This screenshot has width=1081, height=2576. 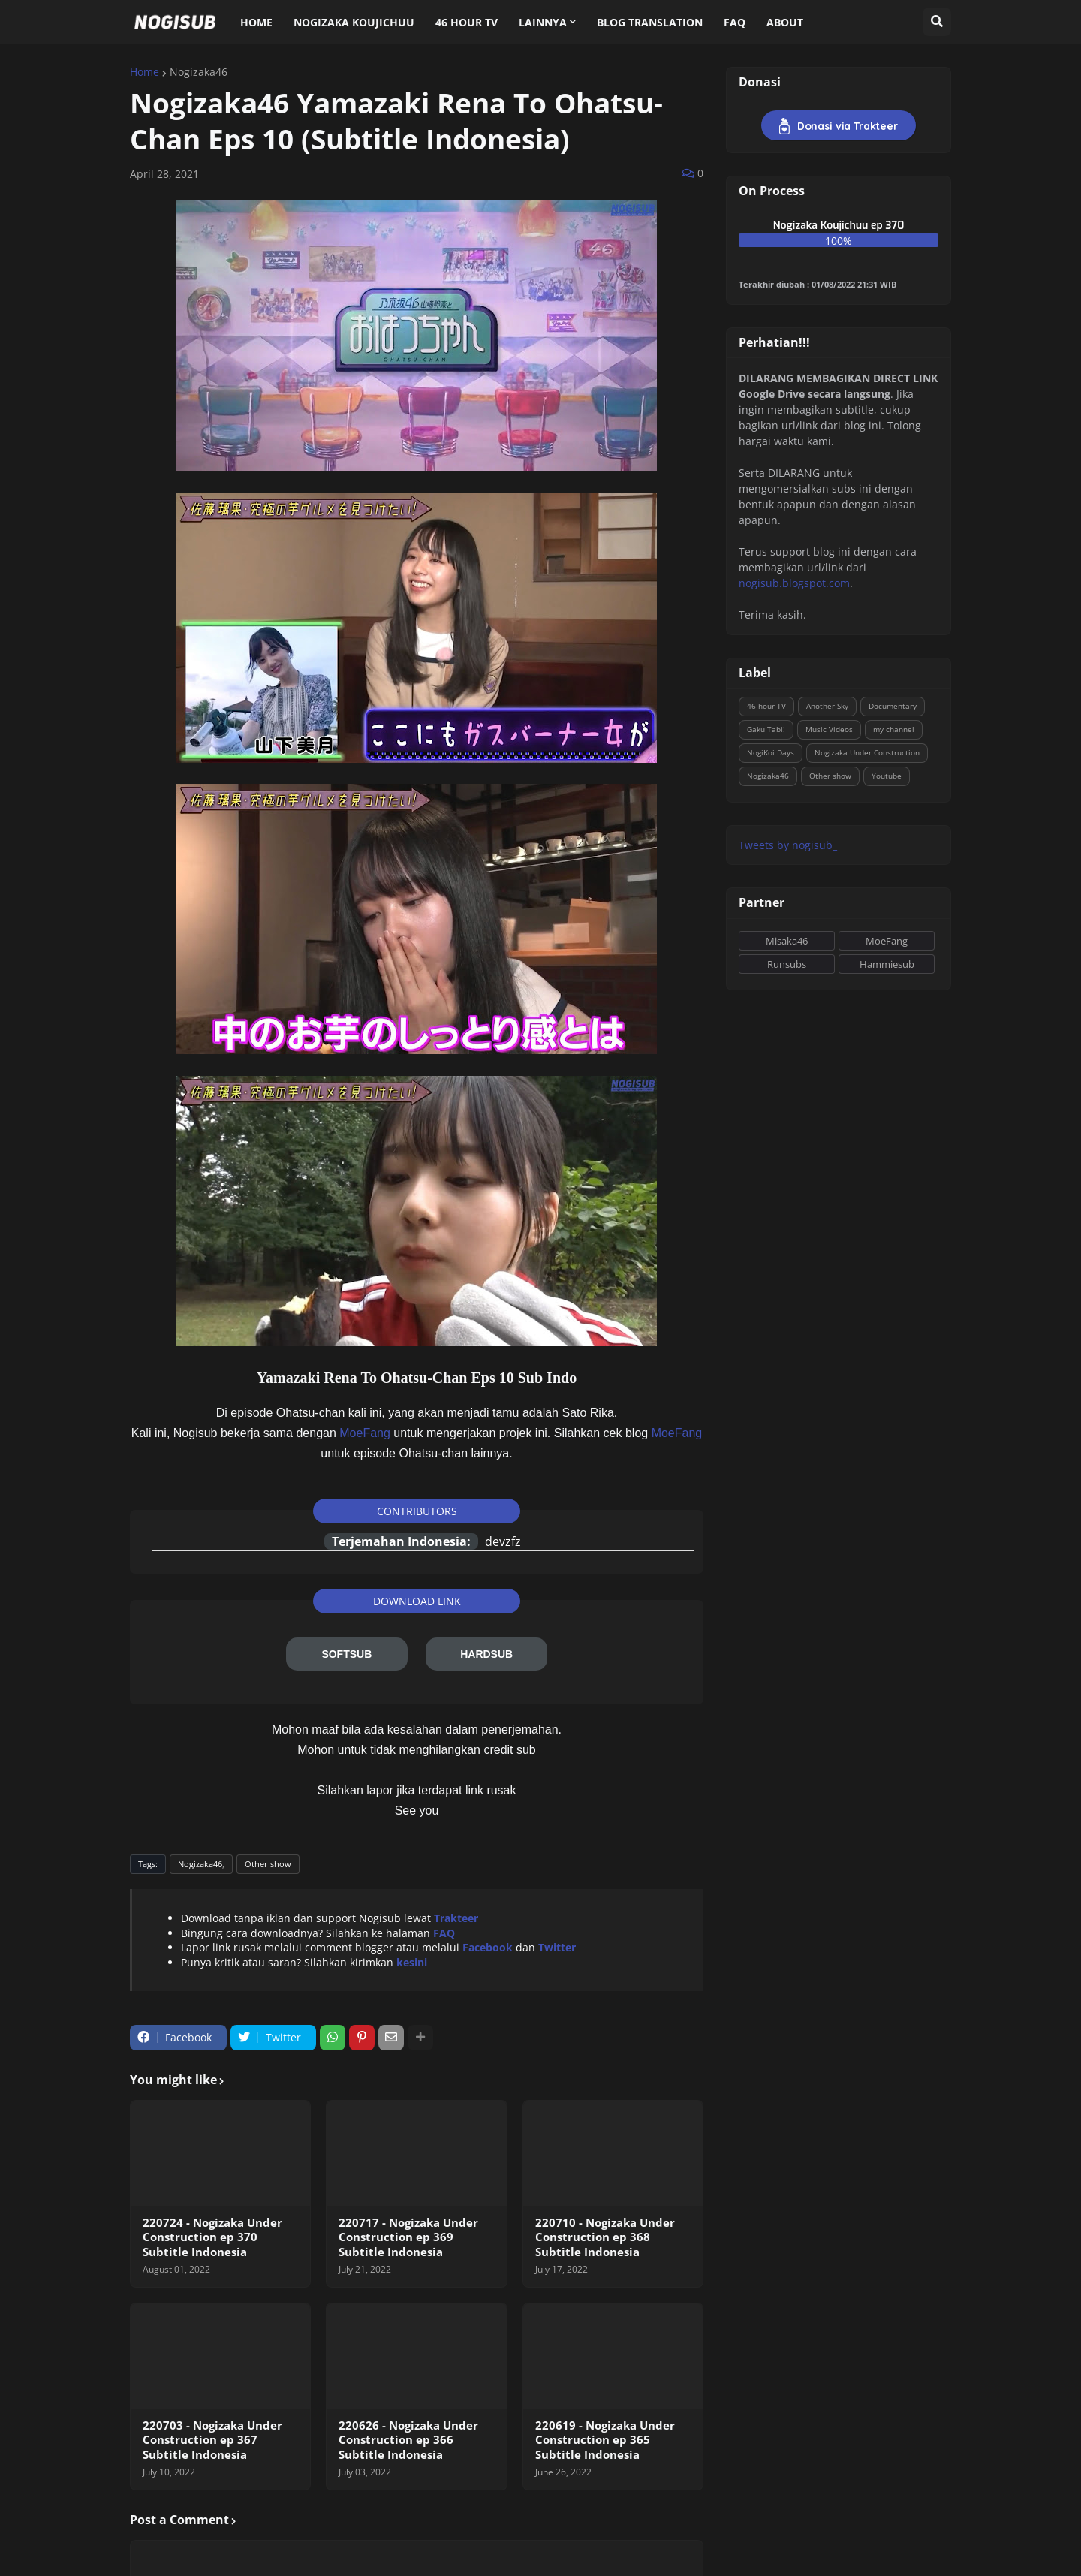 I want to click on Home [menuitem], so click(x=256, y=22).